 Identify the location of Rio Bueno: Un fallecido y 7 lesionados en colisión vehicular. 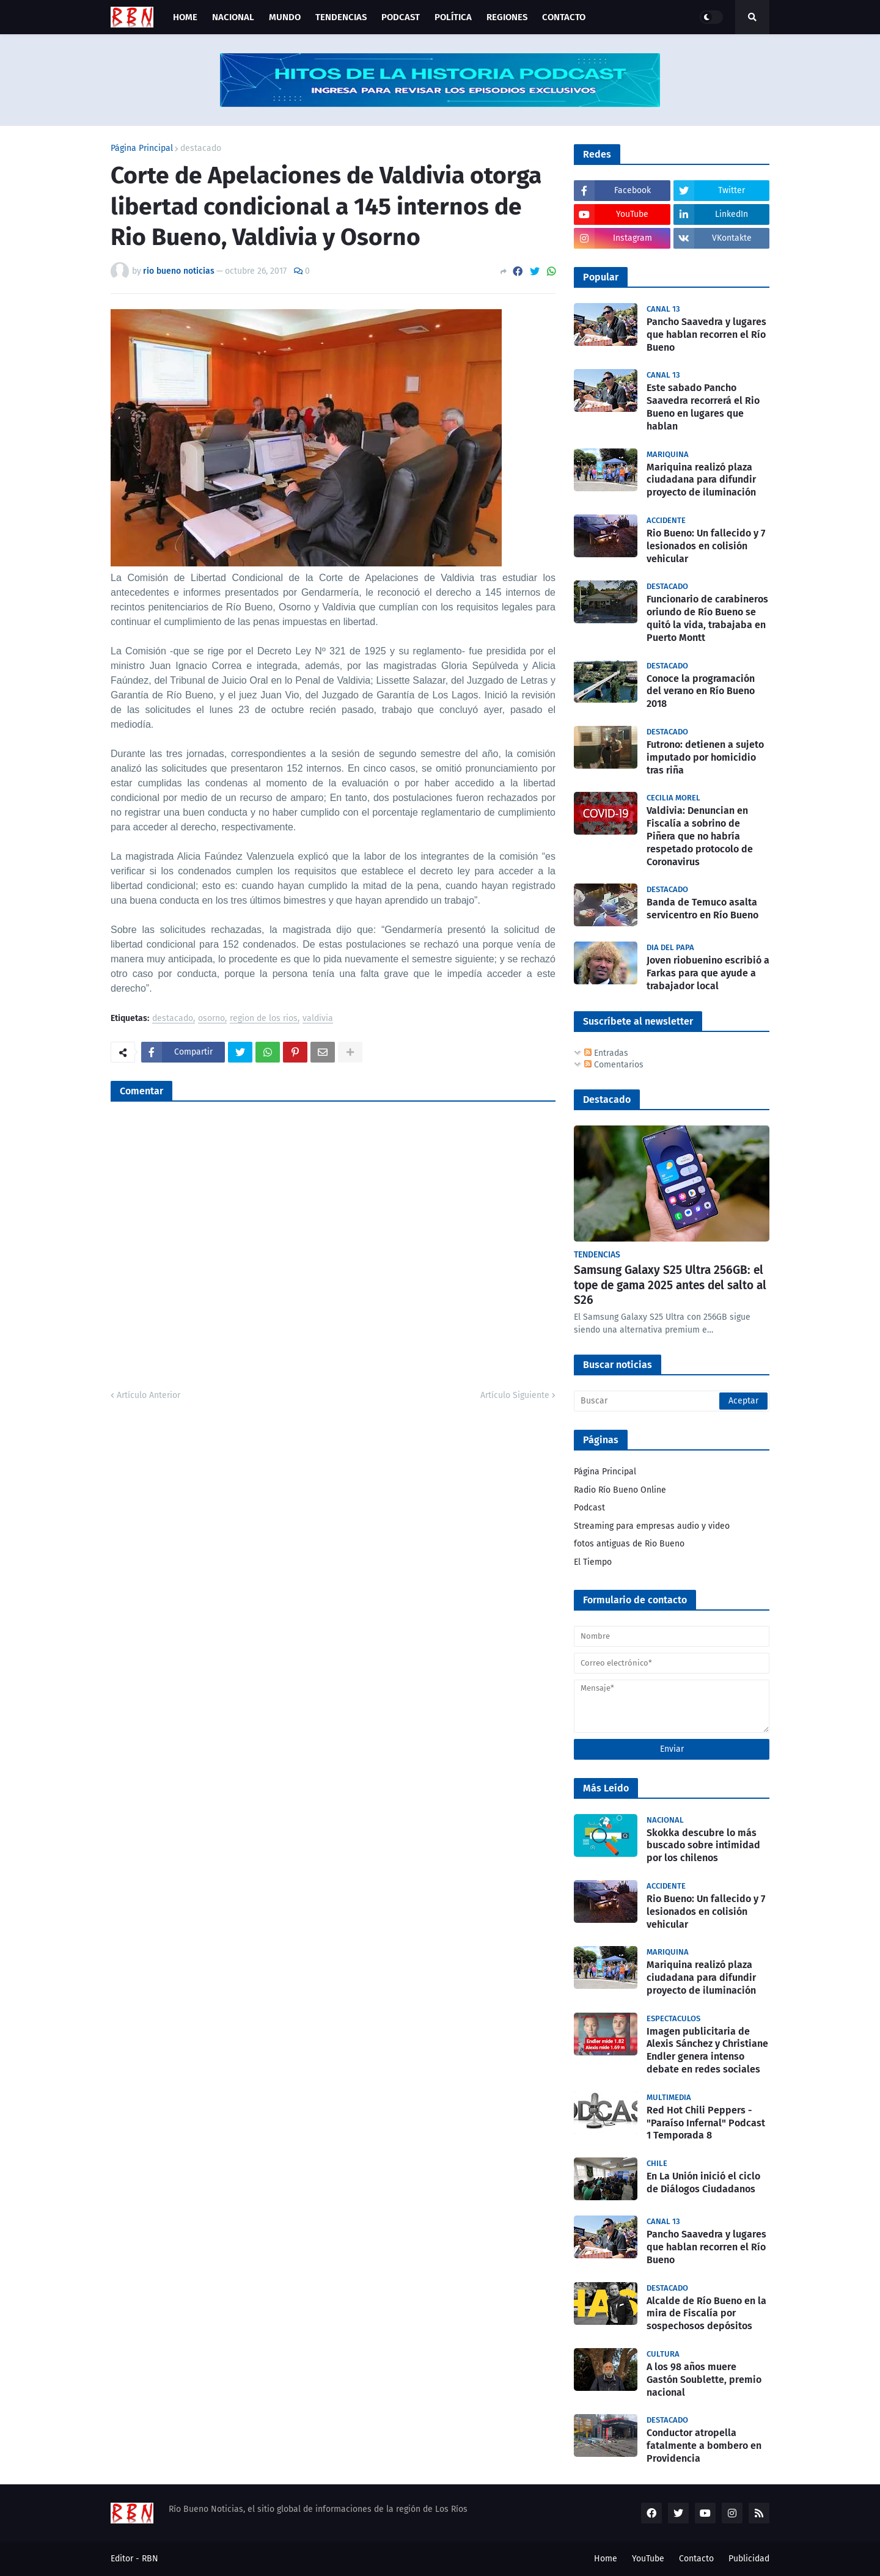
(706, 546).